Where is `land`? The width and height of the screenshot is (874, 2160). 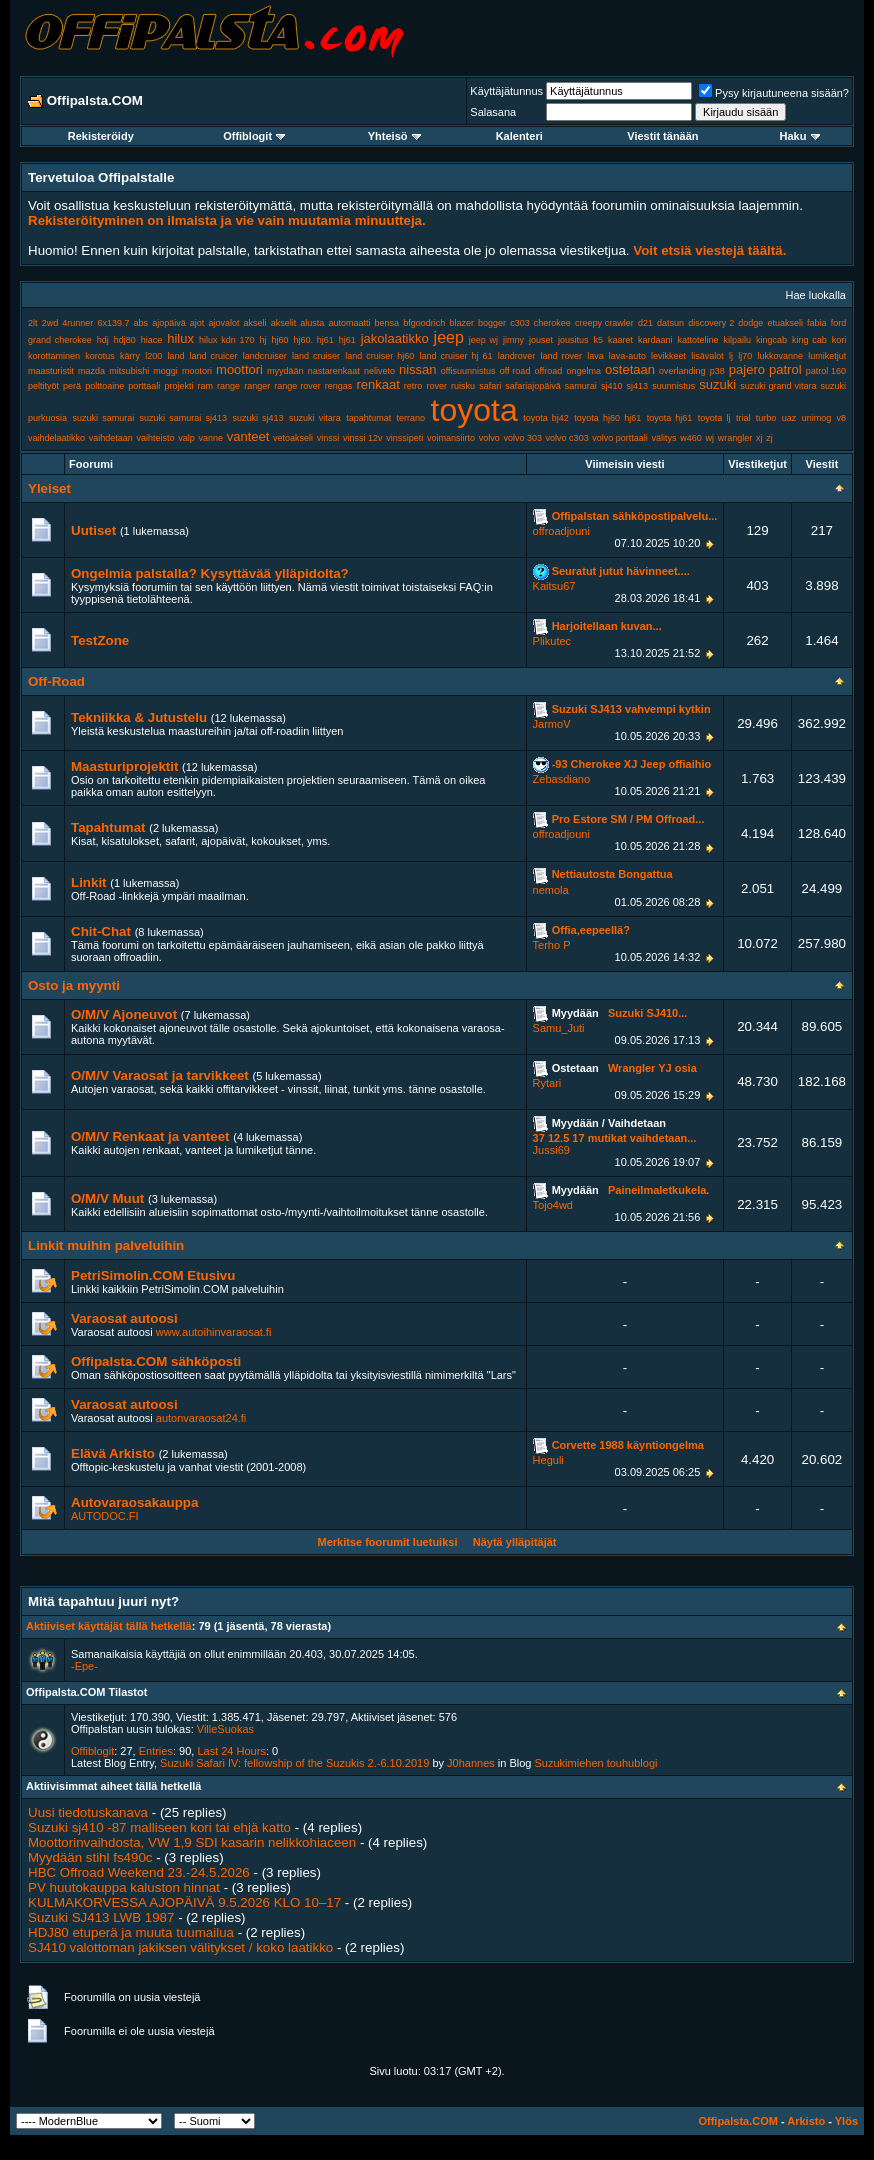
land is located at coordinates (175, 356).